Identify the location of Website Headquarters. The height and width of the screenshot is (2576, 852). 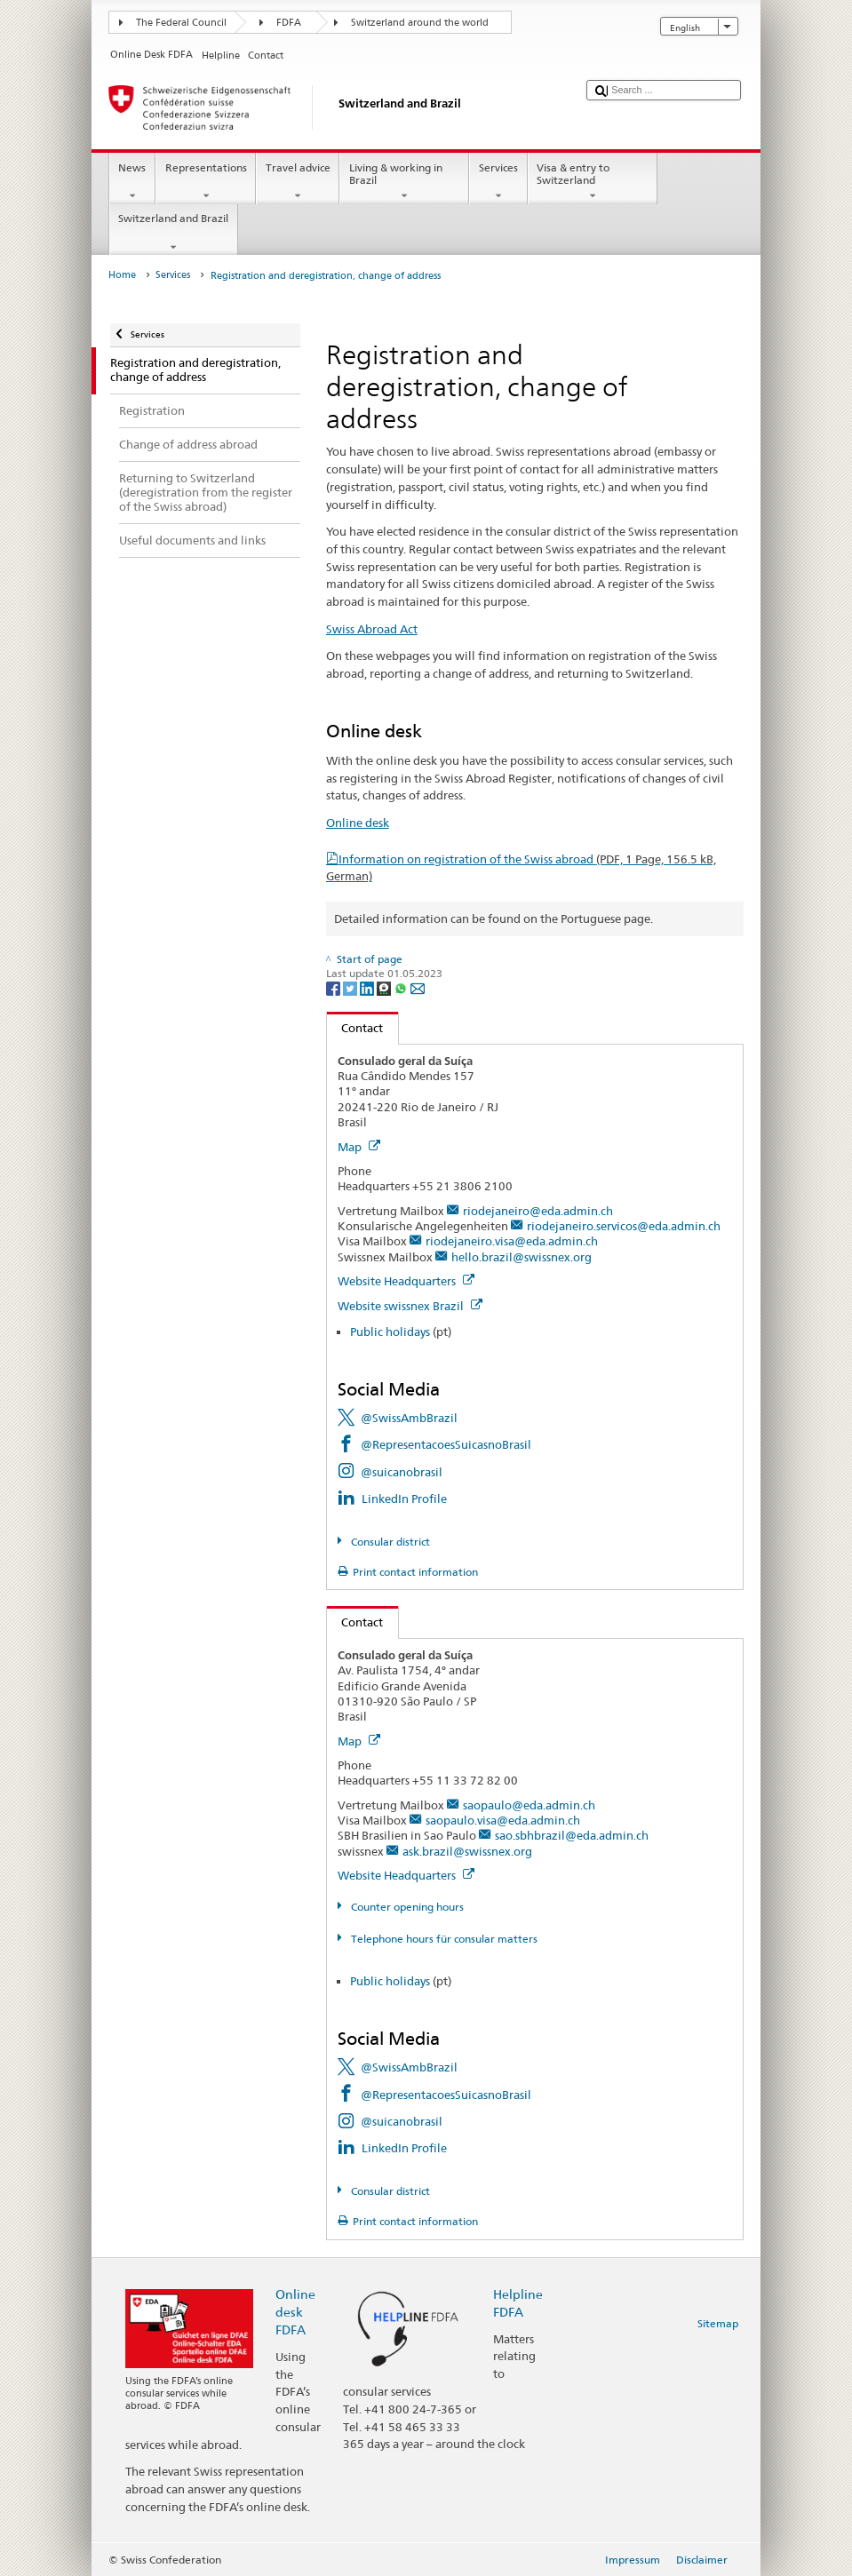
(406, 1281).